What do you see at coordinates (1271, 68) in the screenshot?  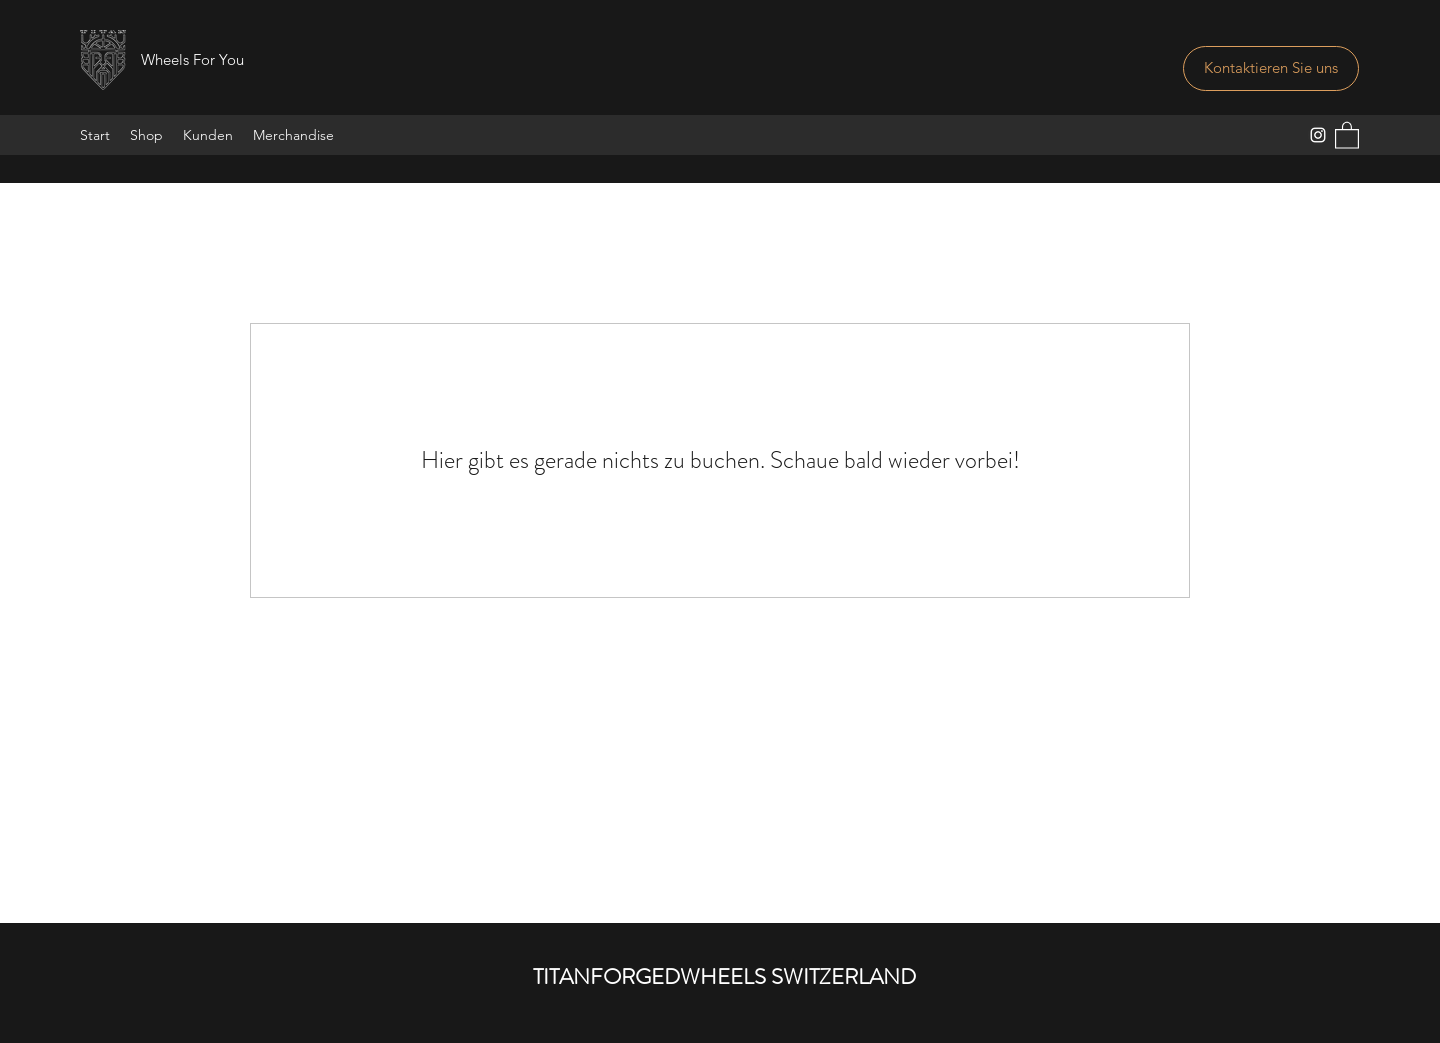 I see `[Kontaktieren Sie uns]` at bounding box center [1271, 68].